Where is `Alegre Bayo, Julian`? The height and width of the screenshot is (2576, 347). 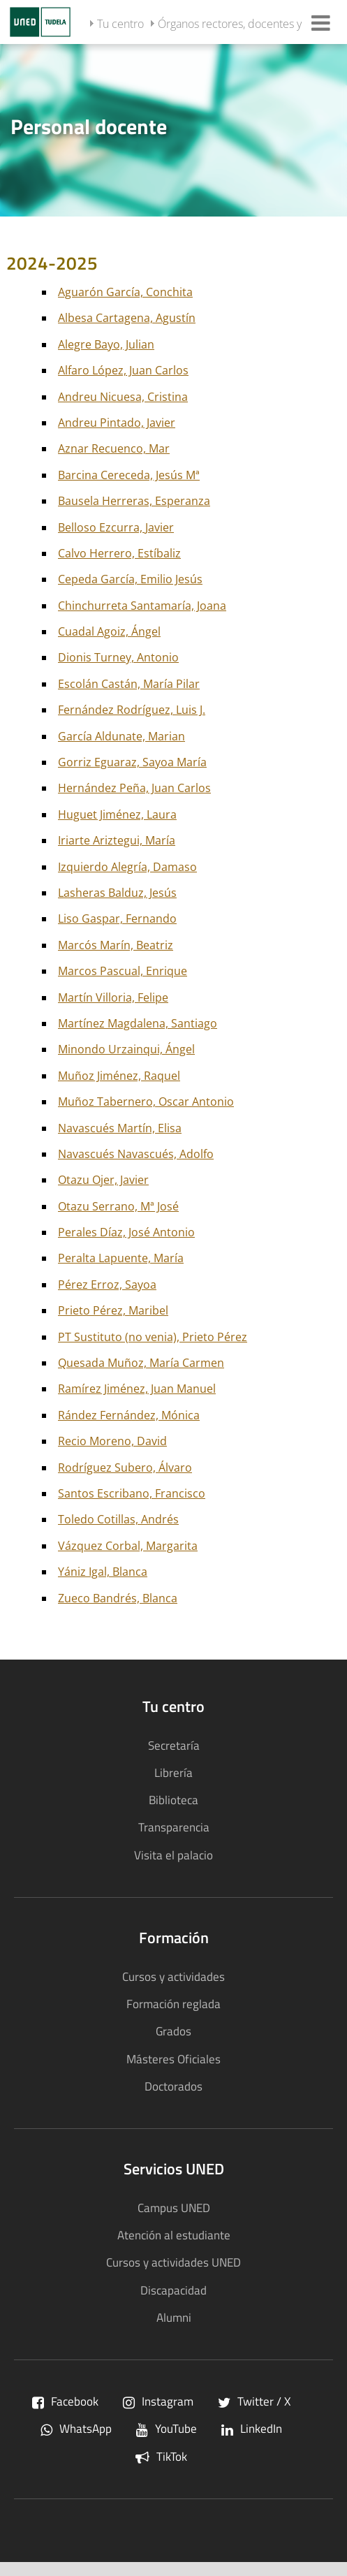 Alegre Bayo, Julian is located at coordinates (106, 344).